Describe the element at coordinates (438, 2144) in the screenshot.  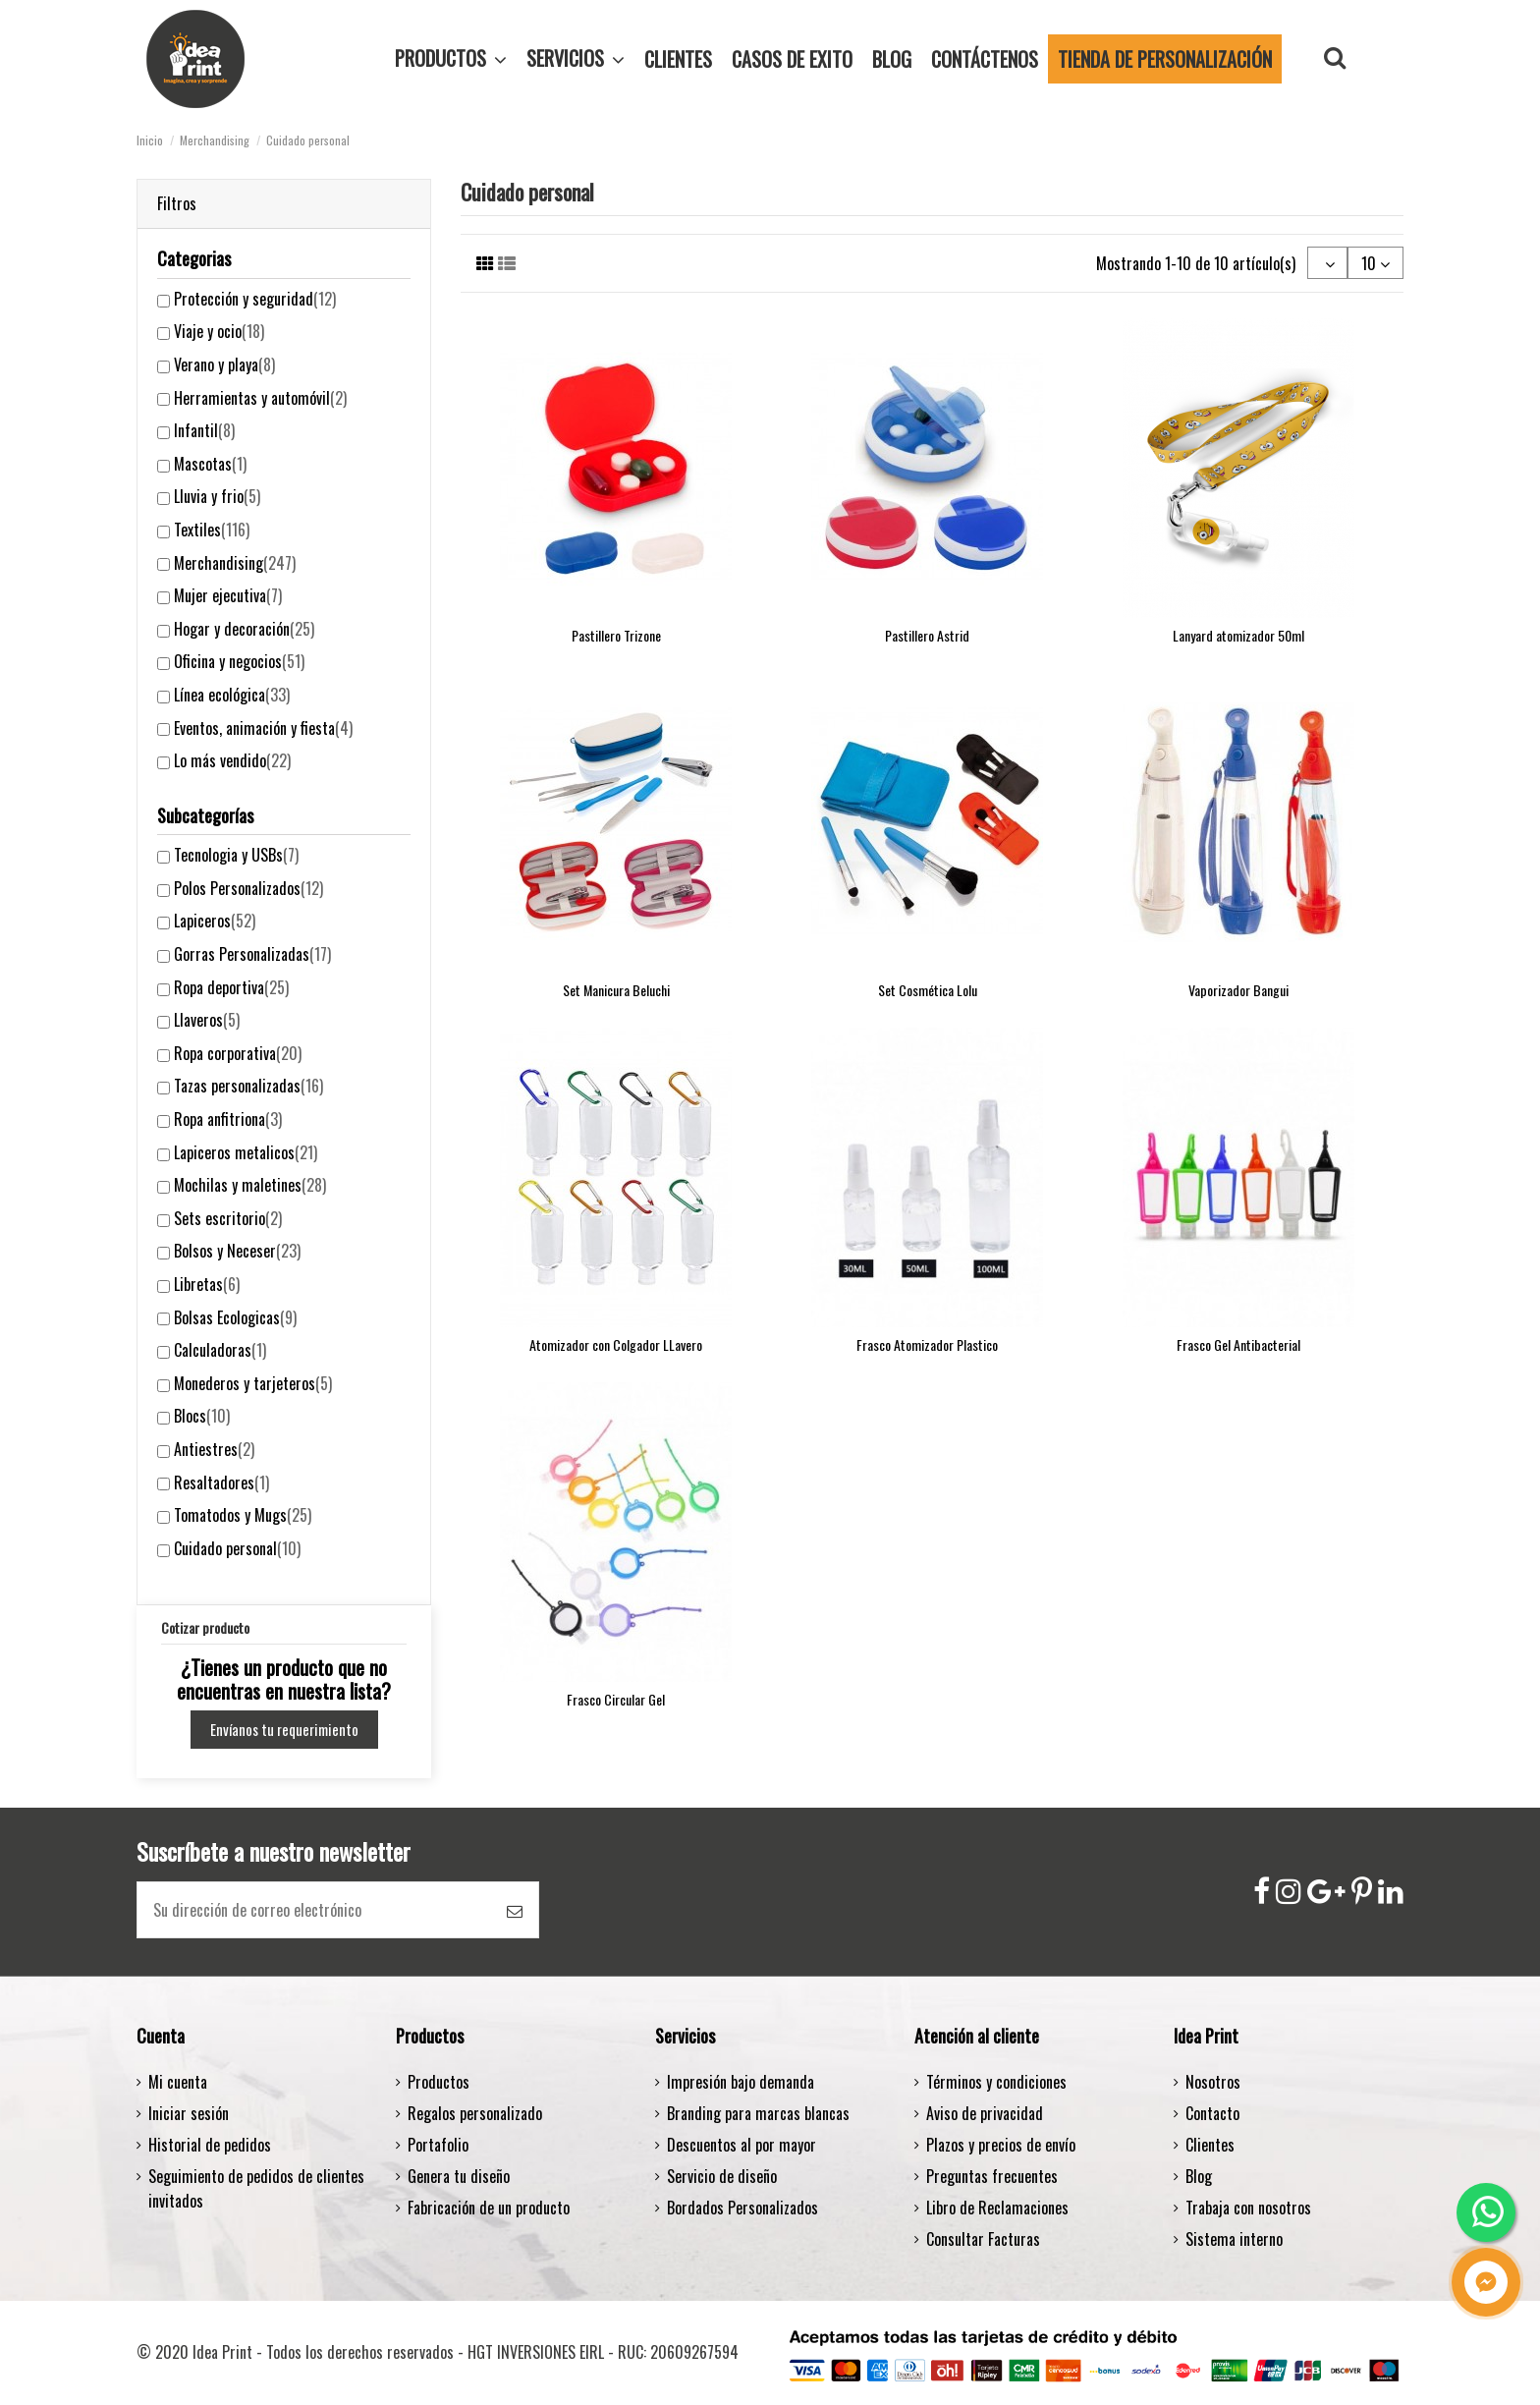
I see `Portafolio` at that location.